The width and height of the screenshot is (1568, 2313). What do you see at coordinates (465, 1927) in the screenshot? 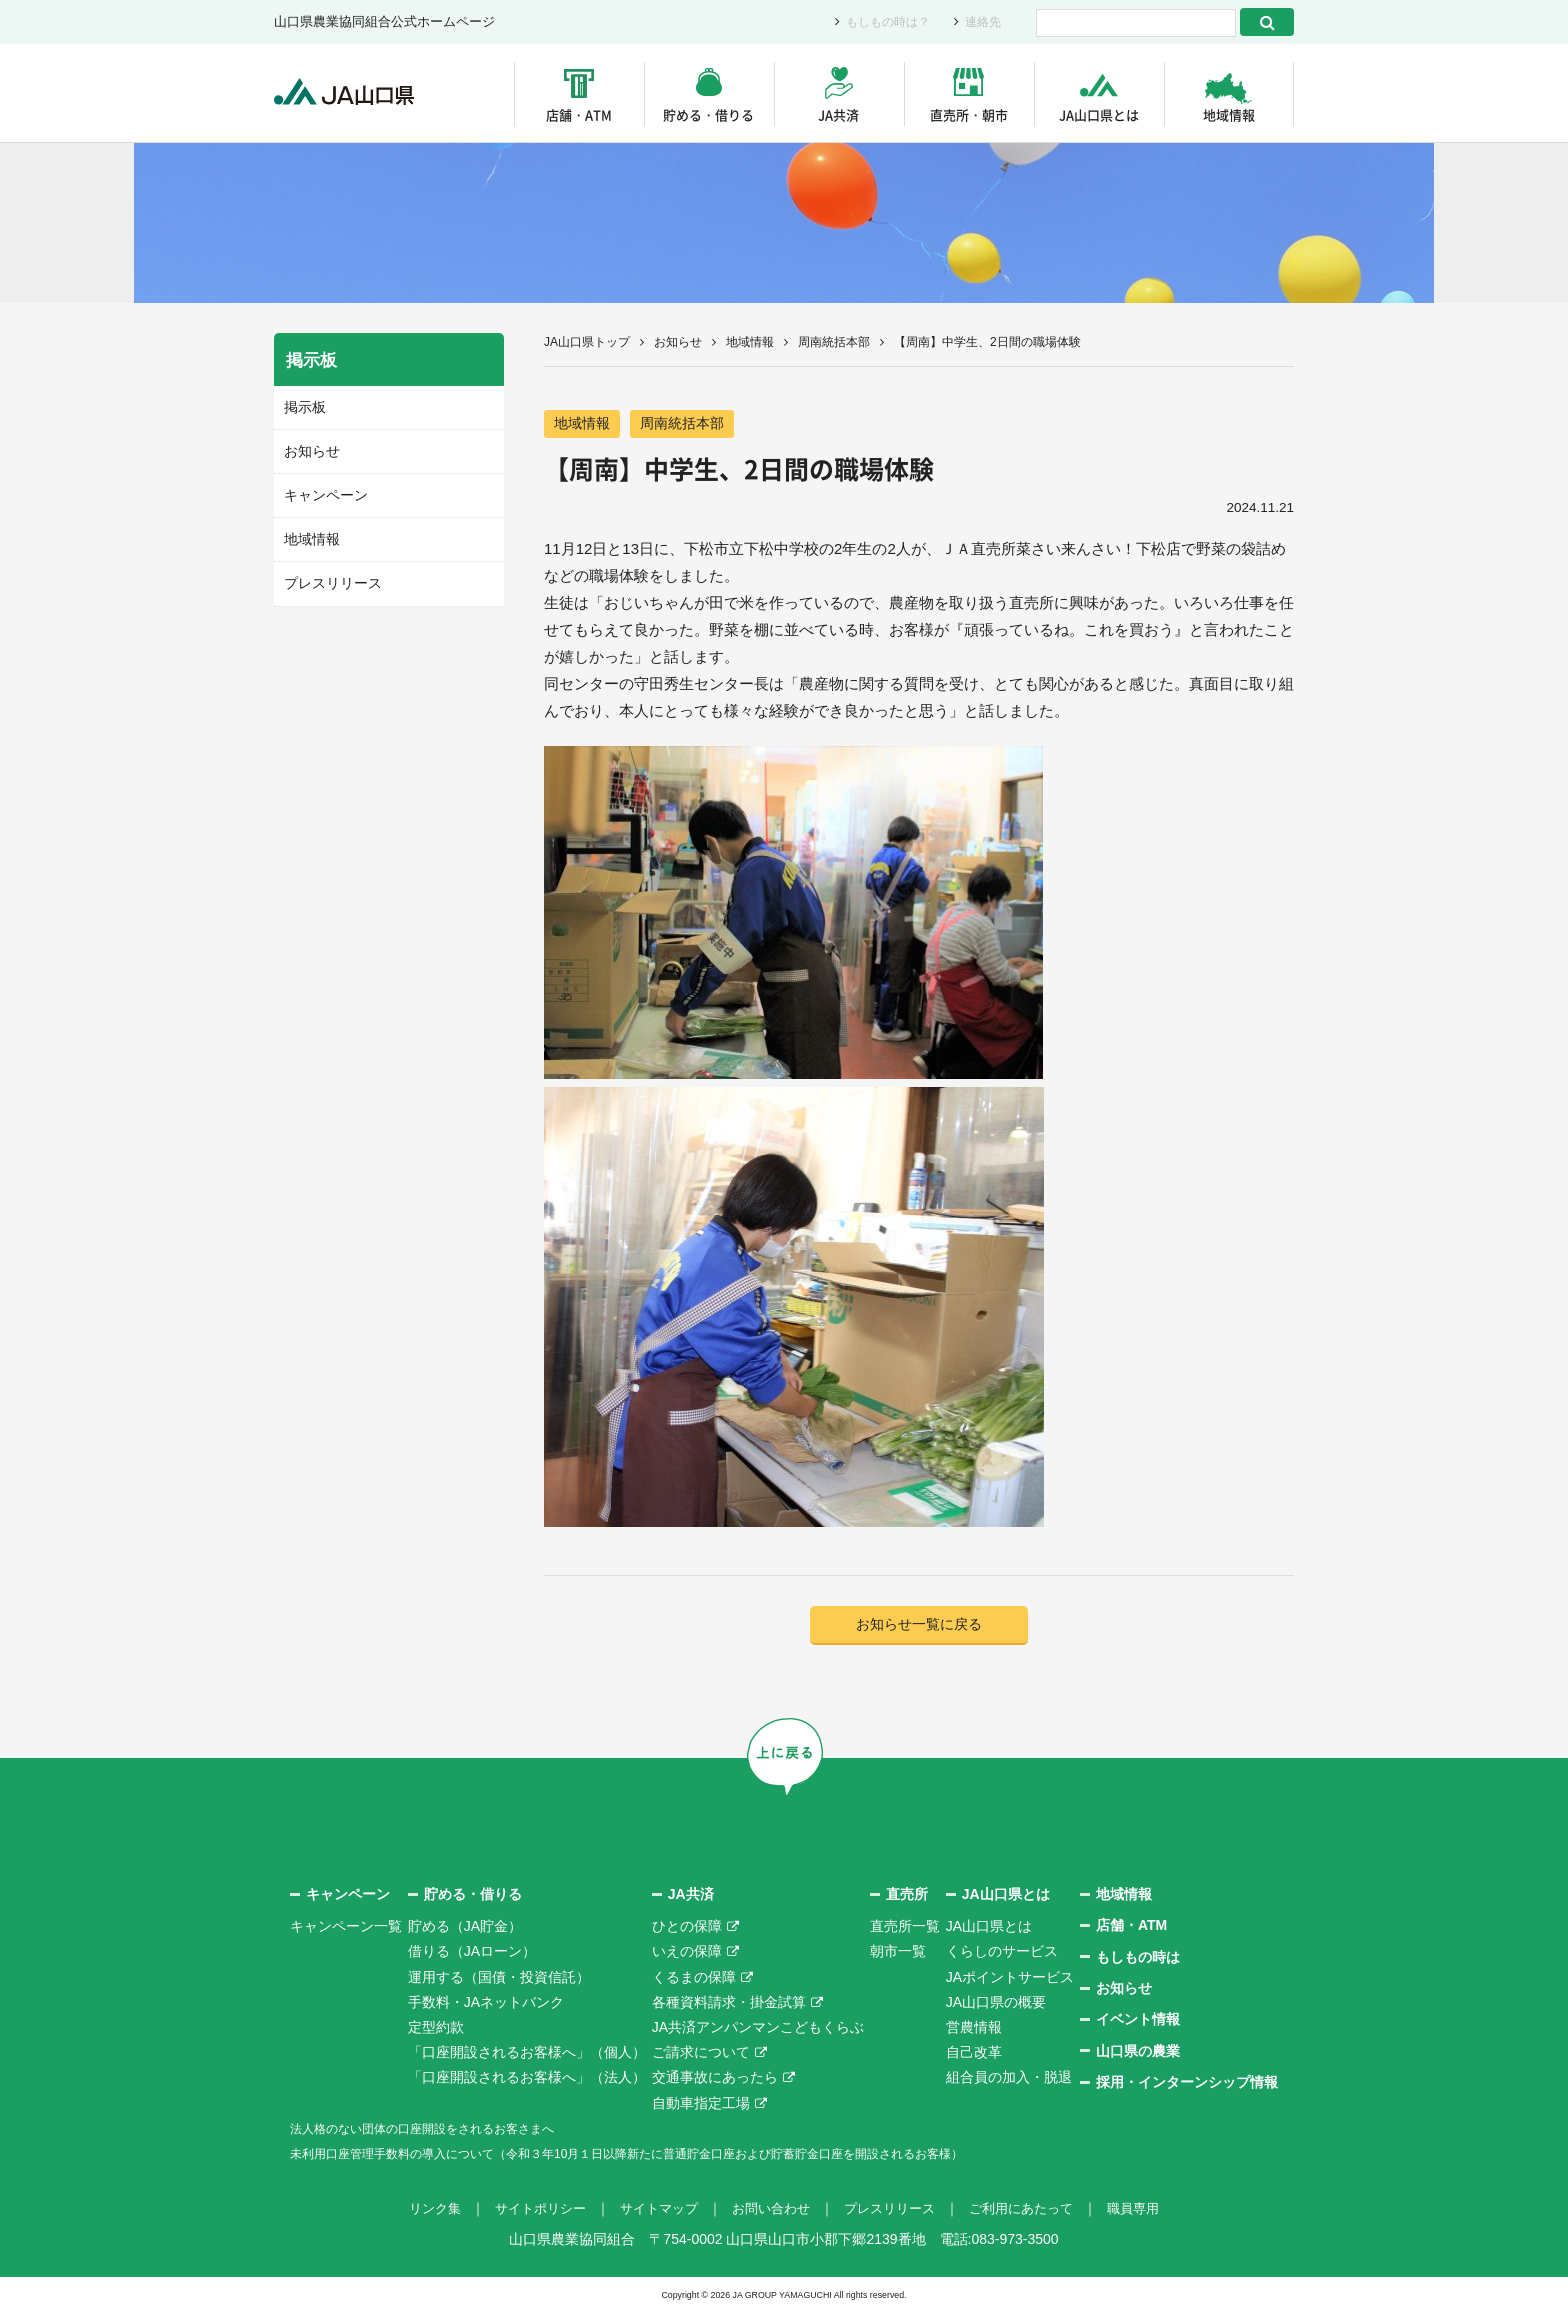
I see `貯める（JA貯金）` at bounding box center [465, 1927].